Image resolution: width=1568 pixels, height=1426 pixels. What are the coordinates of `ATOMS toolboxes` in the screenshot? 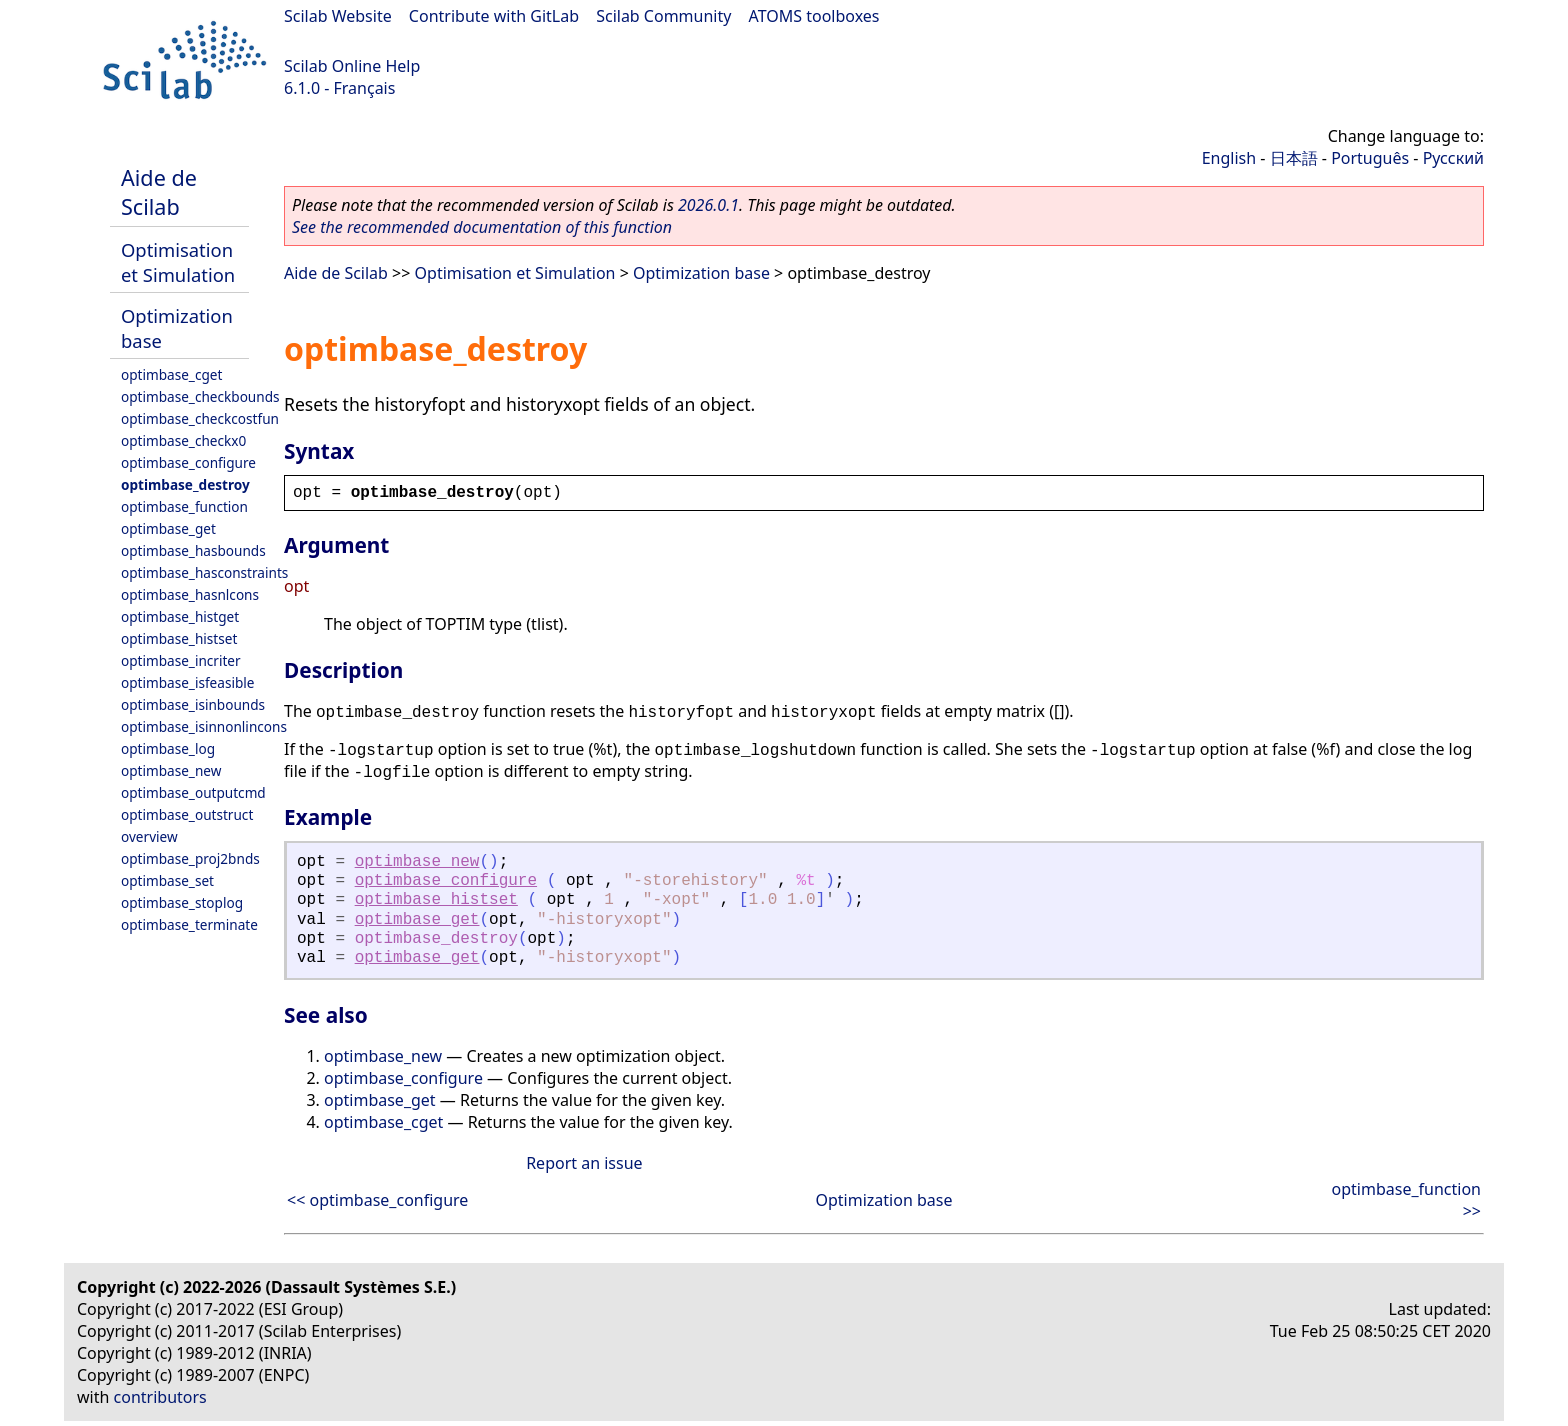 It's located at (814, 16).